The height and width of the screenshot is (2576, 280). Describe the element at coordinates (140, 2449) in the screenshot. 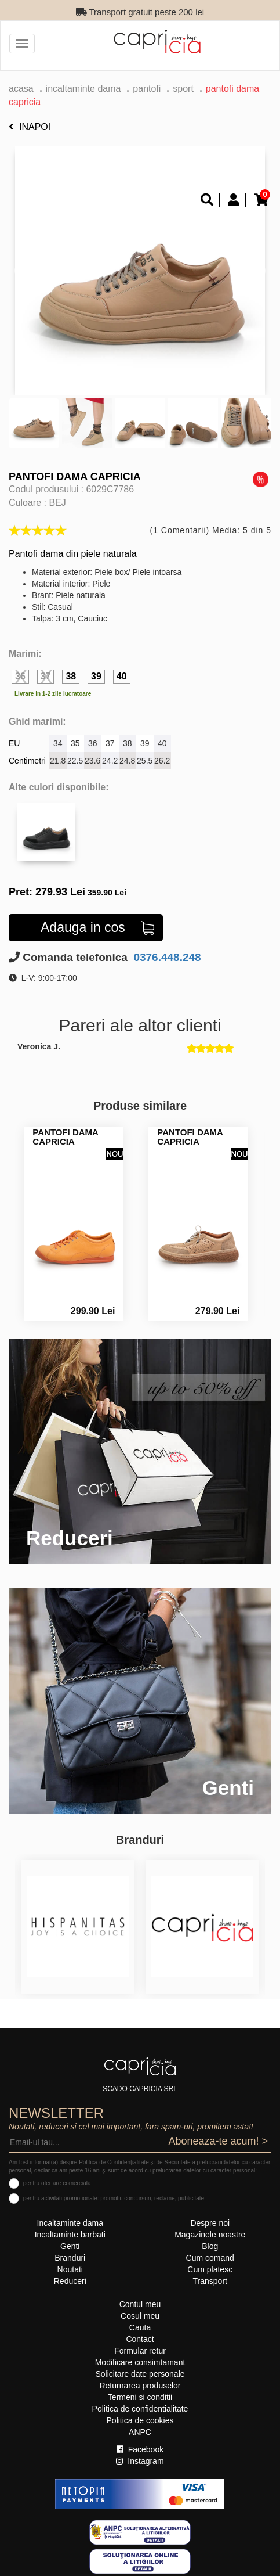

I see `Facebook` at that location.